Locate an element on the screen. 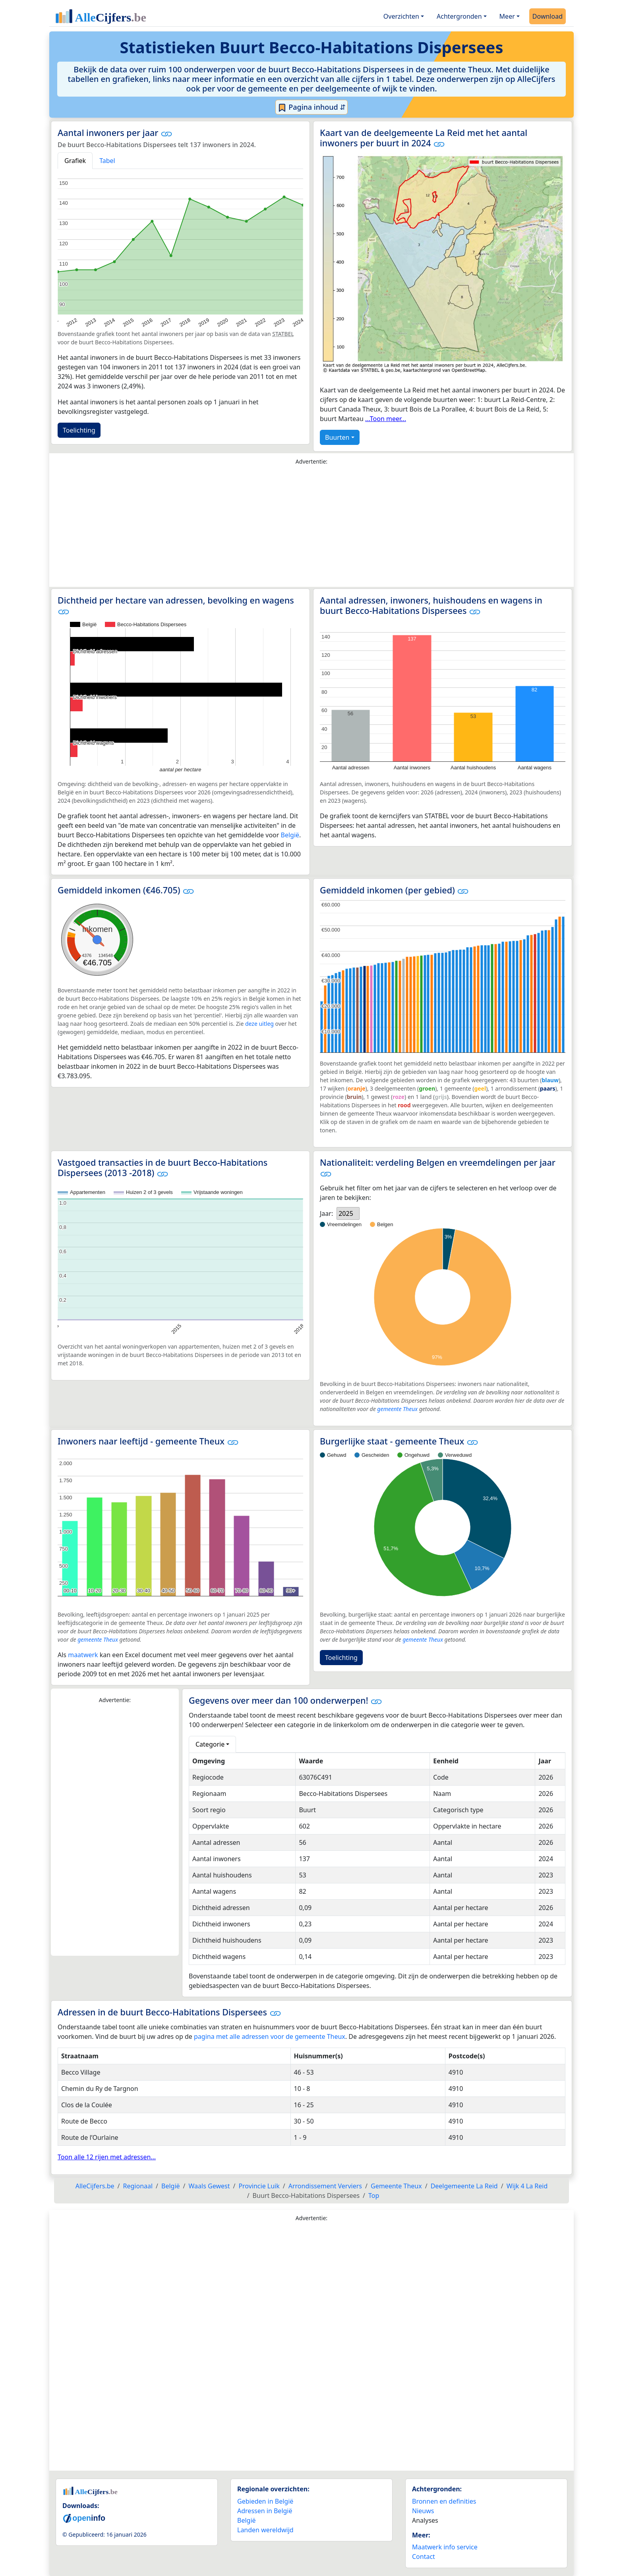 Image resolution: width=623 pixels, height=2576 pixels. Adressen in België is located at coordinates (264, 2510).